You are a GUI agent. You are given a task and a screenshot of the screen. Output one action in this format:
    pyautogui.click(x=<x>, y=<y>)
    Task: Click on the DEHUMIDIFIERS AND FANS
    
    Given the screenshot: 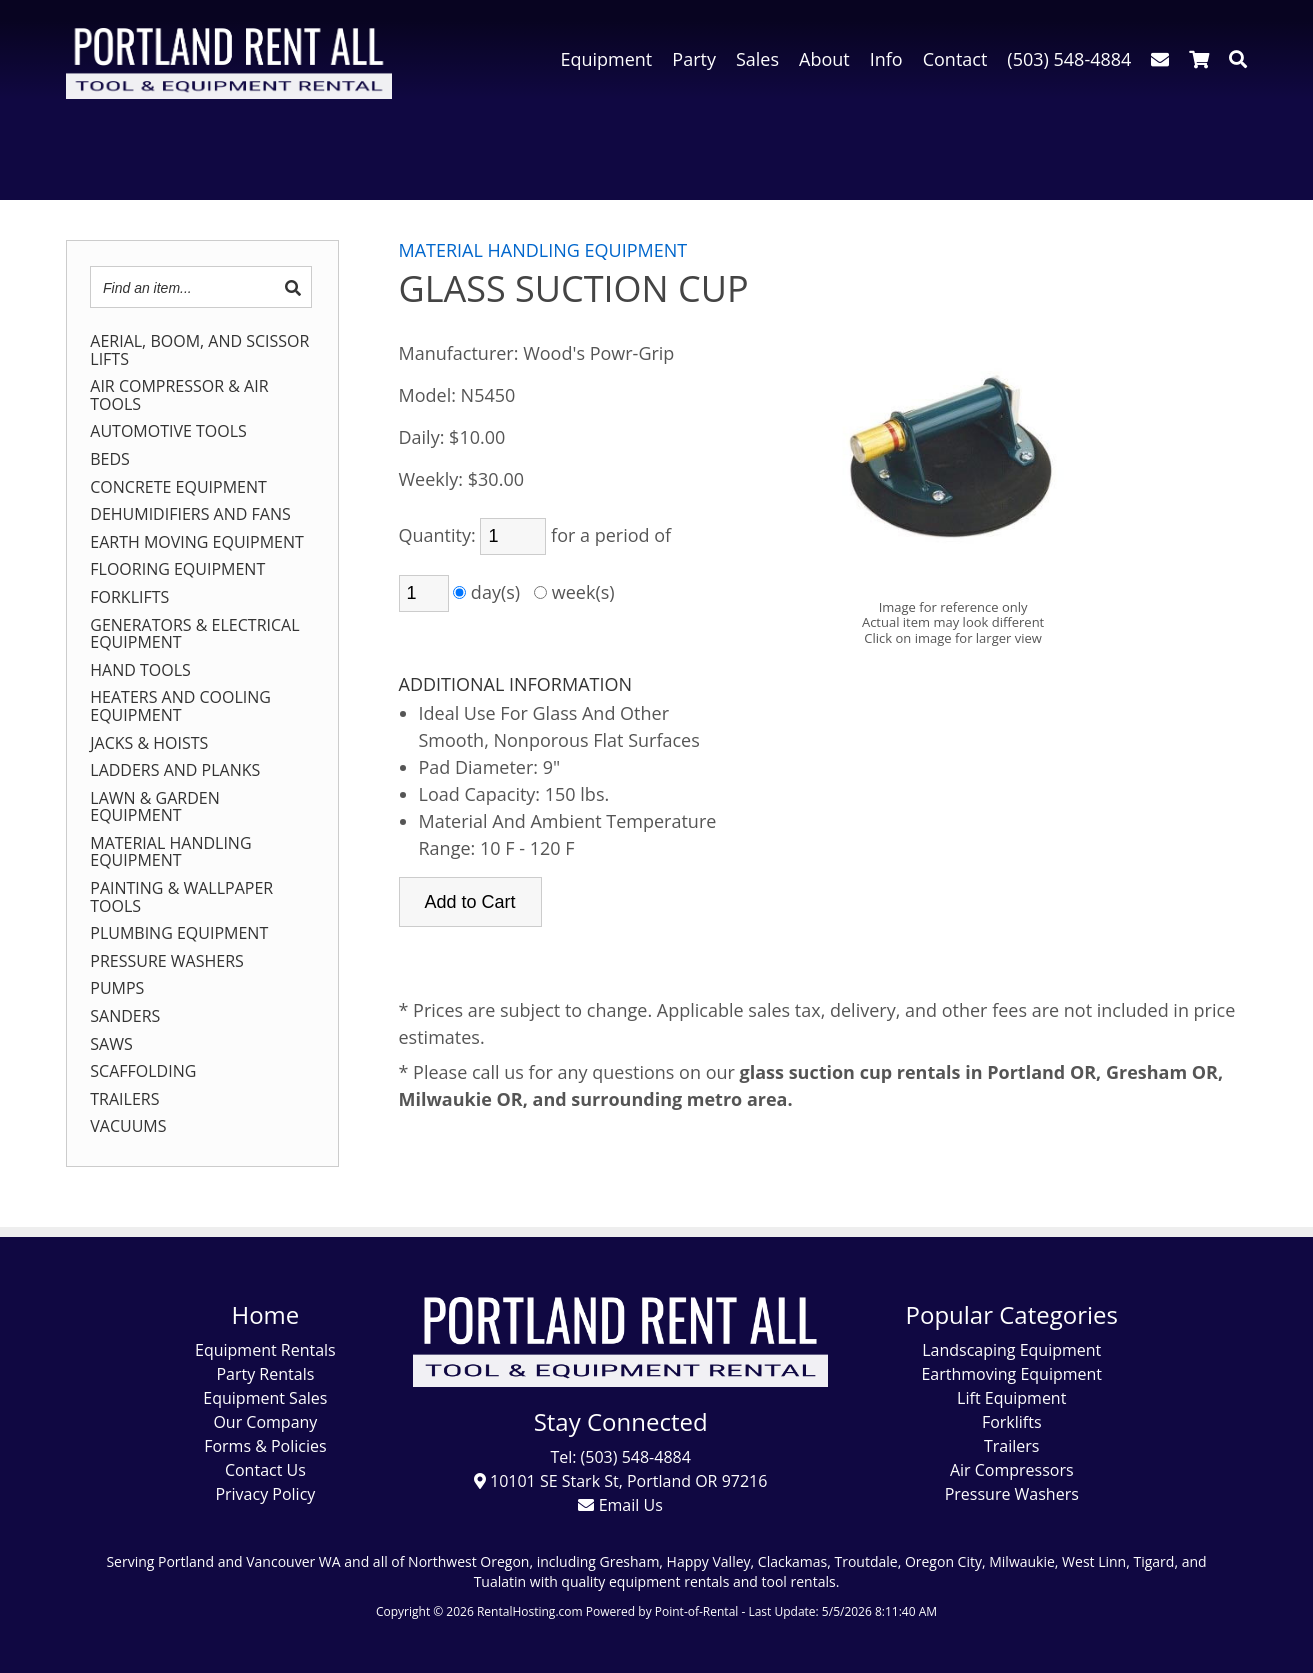 What is the action you would take?
    pyautogui.click(x=190, y=515)
    